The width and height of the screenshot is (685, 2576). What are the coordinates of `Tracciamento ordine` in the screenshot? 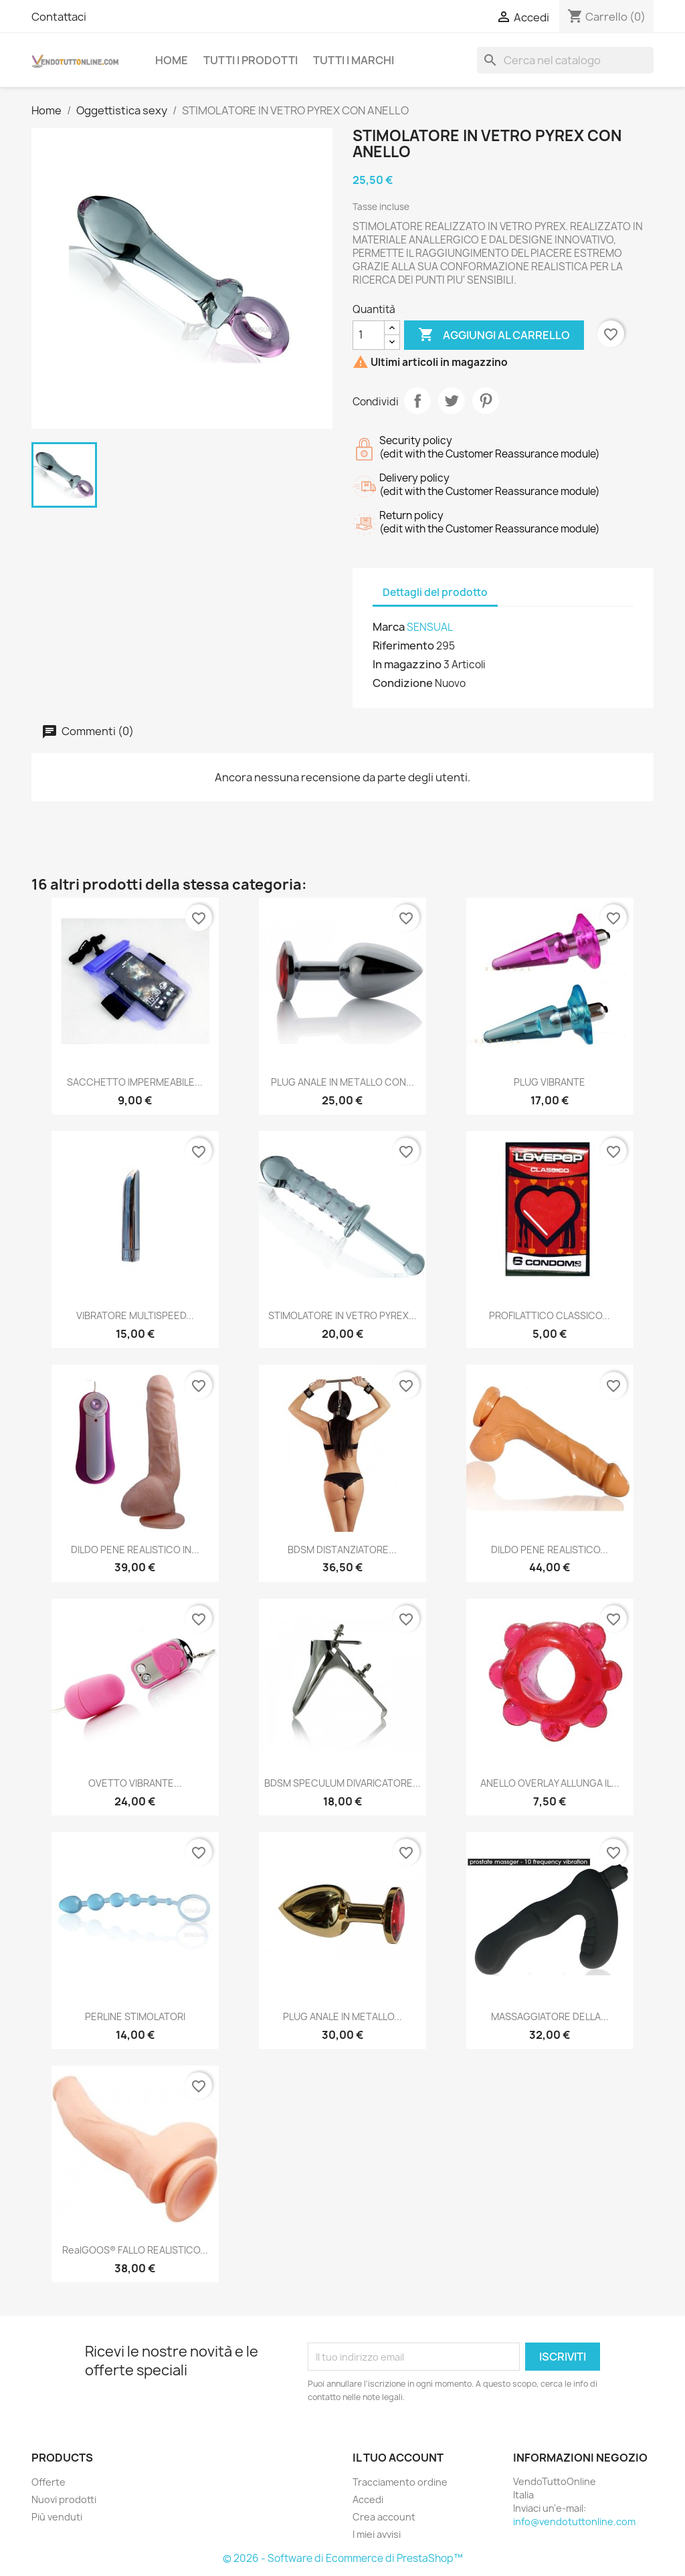 It's located at (400, 2482).